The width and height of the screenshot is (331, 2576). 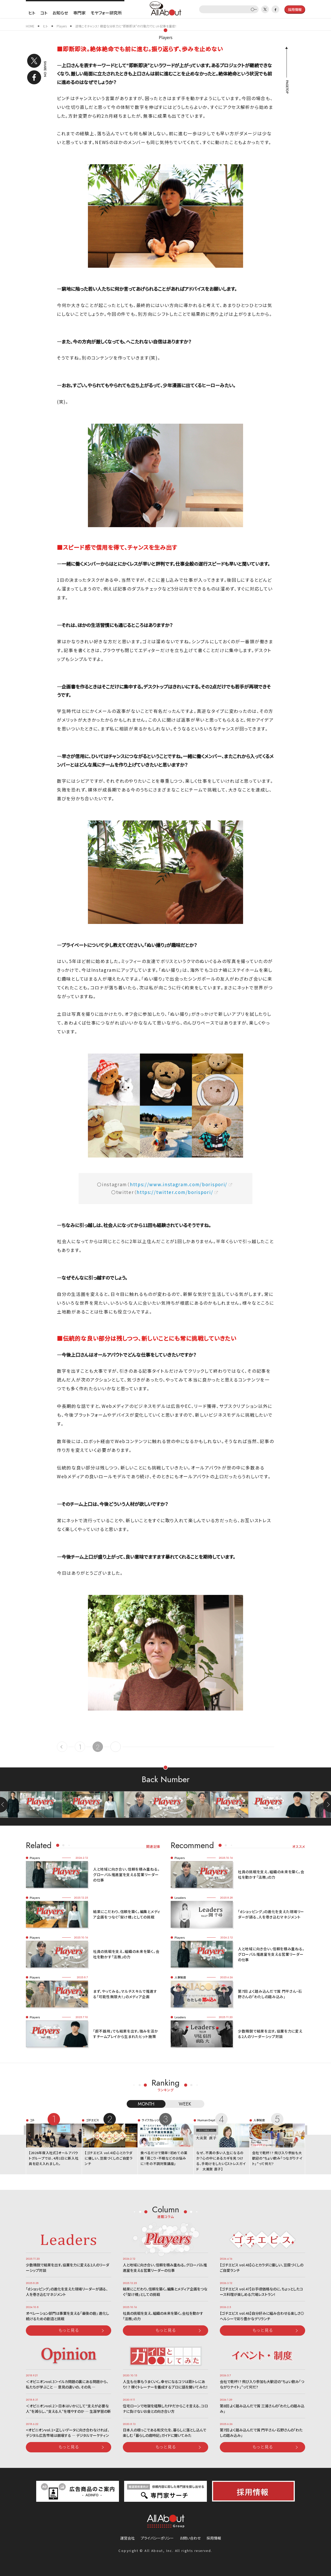 What do you see at coordinates (178, 1184) in the screenshot?
I see `https://www.instagram.com/borispori/` at bounding box center [178, 1184].